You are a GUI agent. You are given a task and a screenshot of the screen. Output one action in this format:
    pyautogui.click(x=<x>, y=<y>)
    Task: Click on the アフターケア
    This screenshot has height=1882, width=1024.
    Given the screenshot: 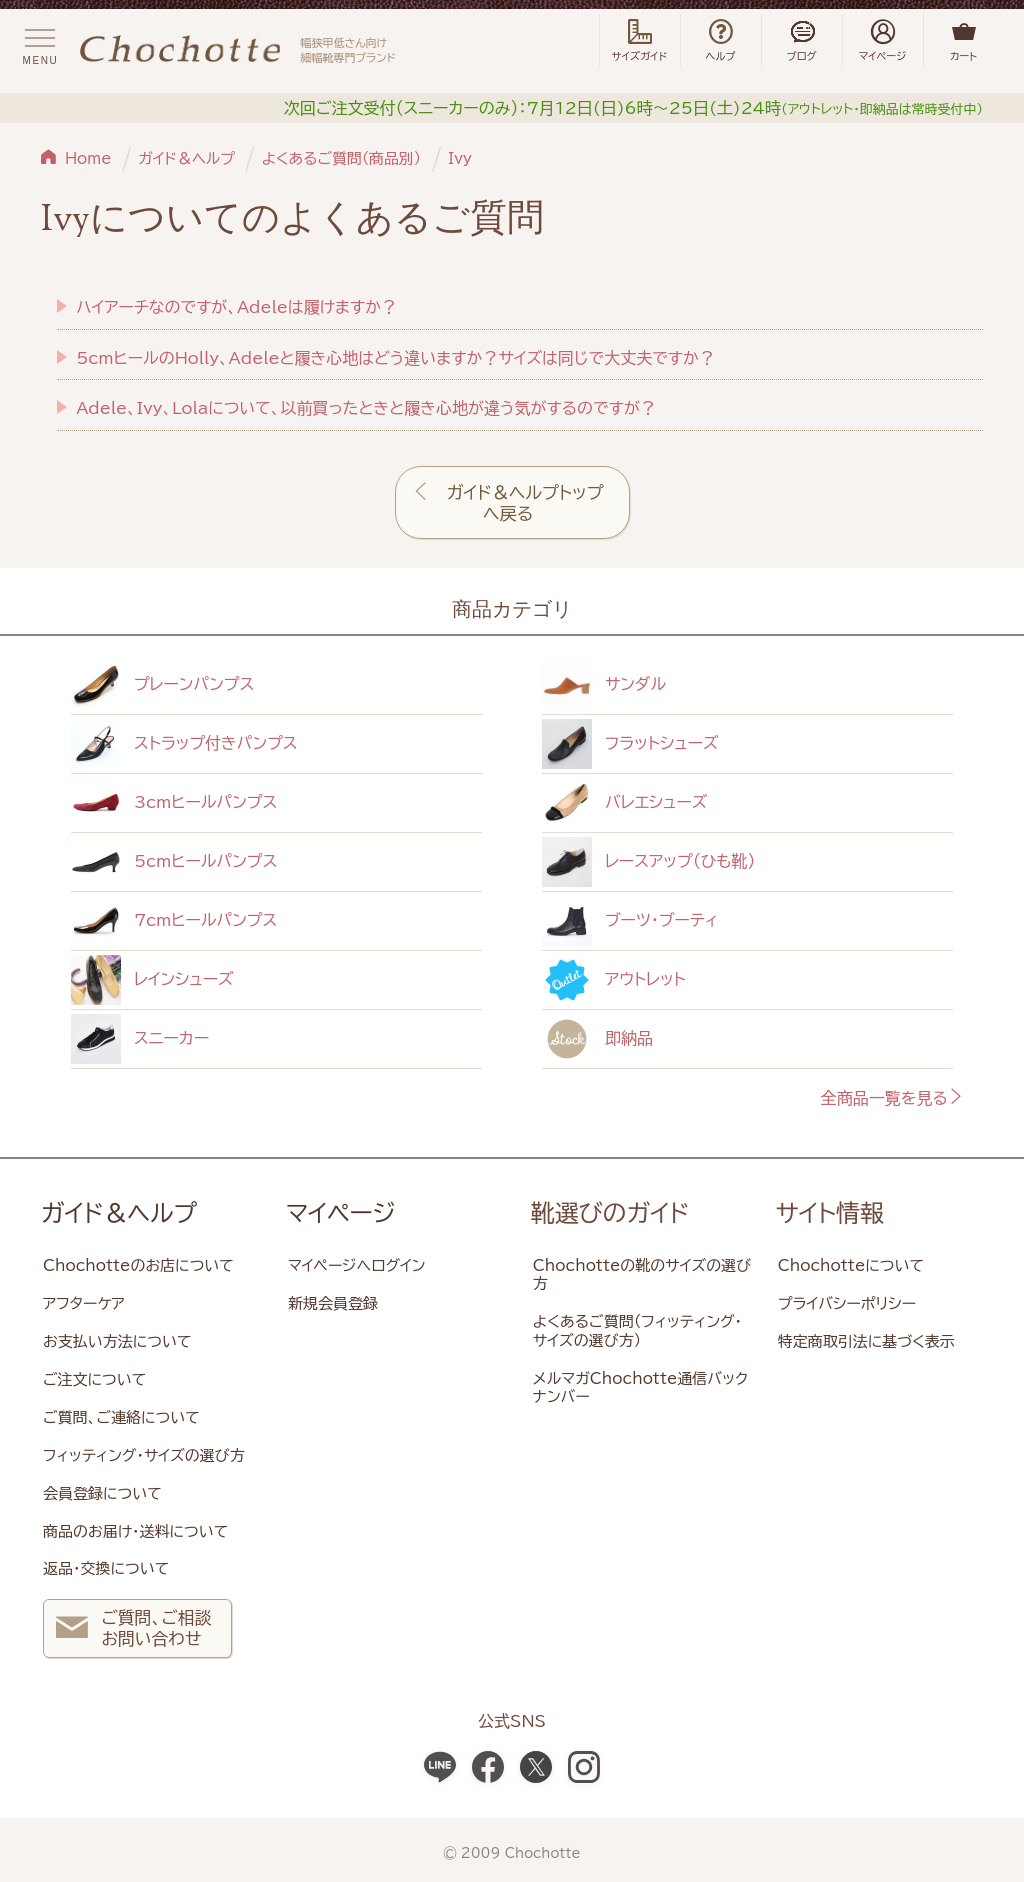 What is the action you would take?
    pyautogui.click(x=84, y=1303)
    